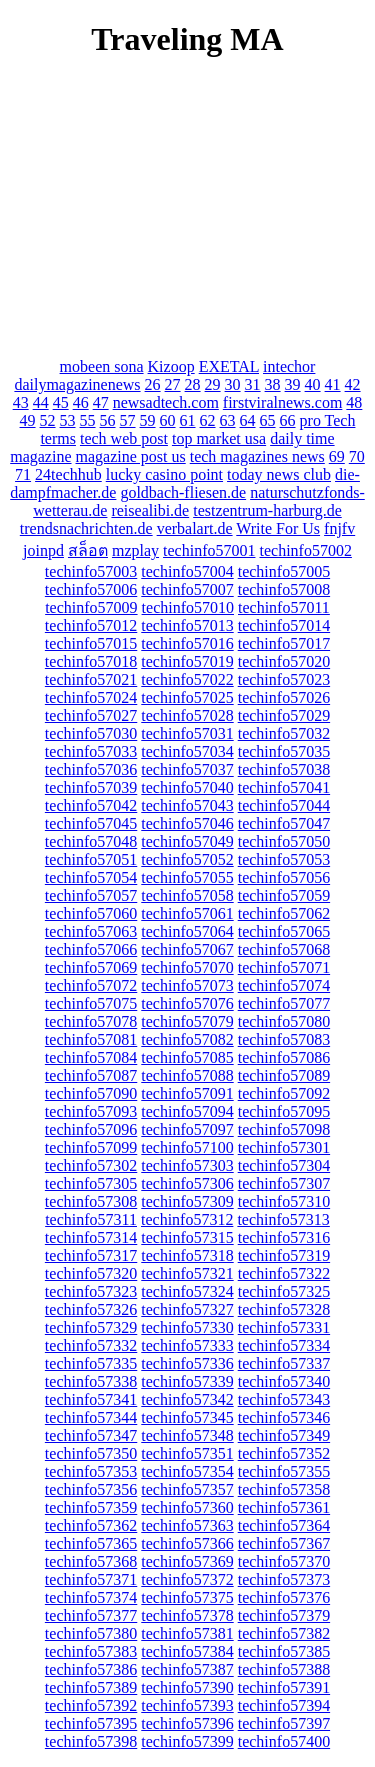  I want to click on techinfo57317, so click(91, 1255).